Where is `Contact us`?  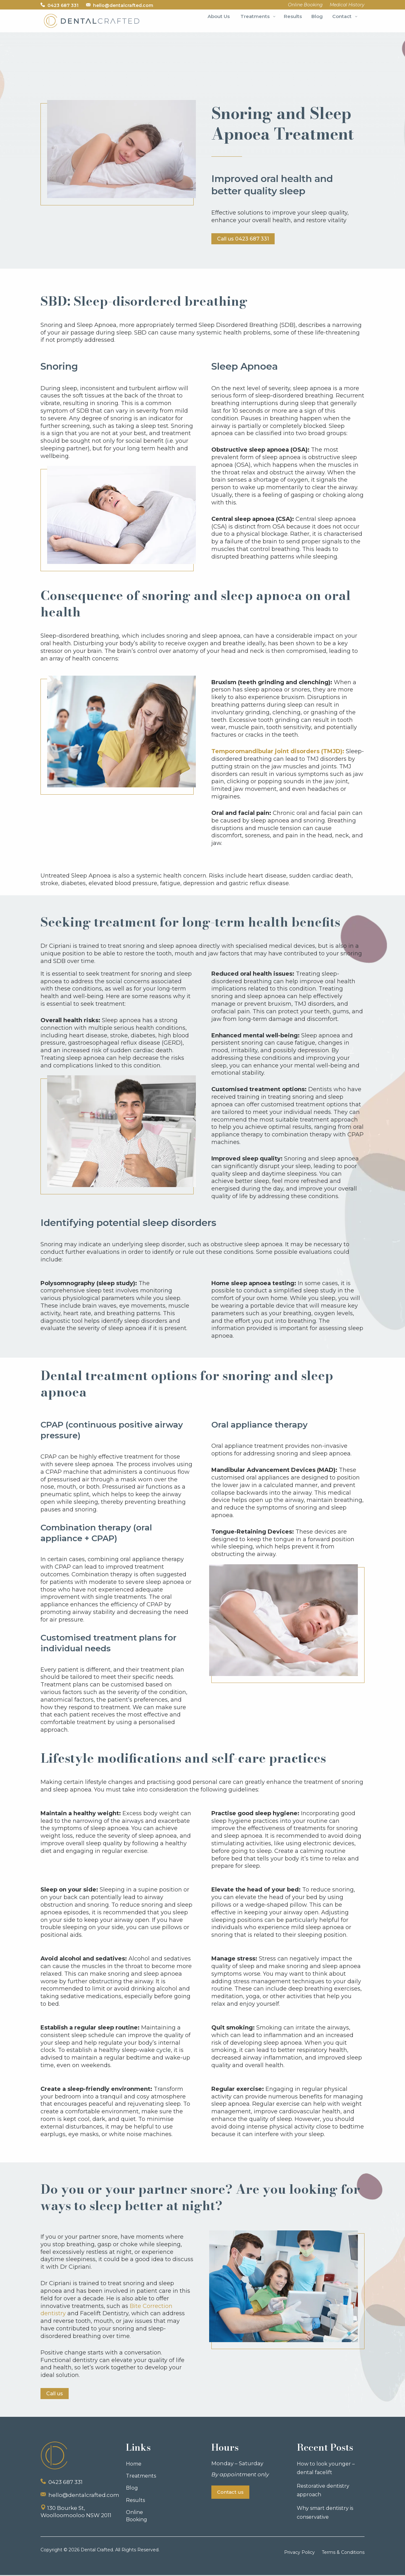
Contact us is located at coordinates (230, 2493).